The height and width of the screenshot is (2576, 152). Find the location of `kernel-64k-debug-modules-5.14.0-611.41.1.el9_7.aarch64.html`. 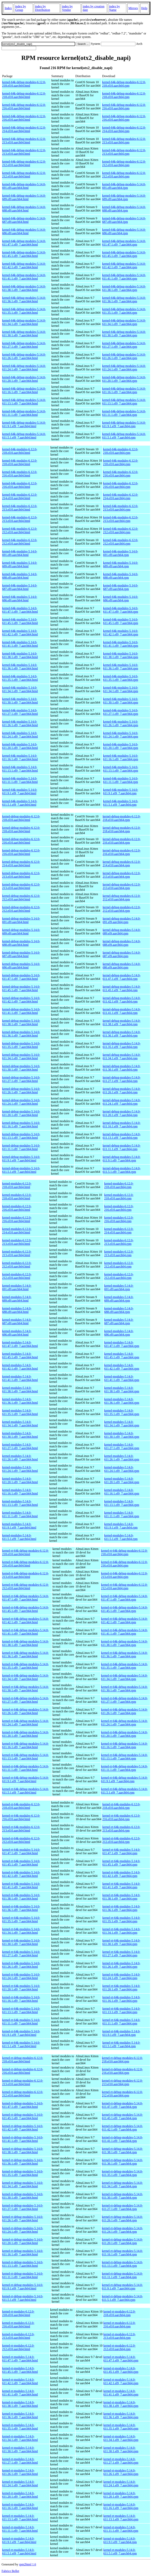

kernel-64k-debug-modules-5.14.0-611.41.1.el9_7.aarch64.html is located at coordinates (24, 276).